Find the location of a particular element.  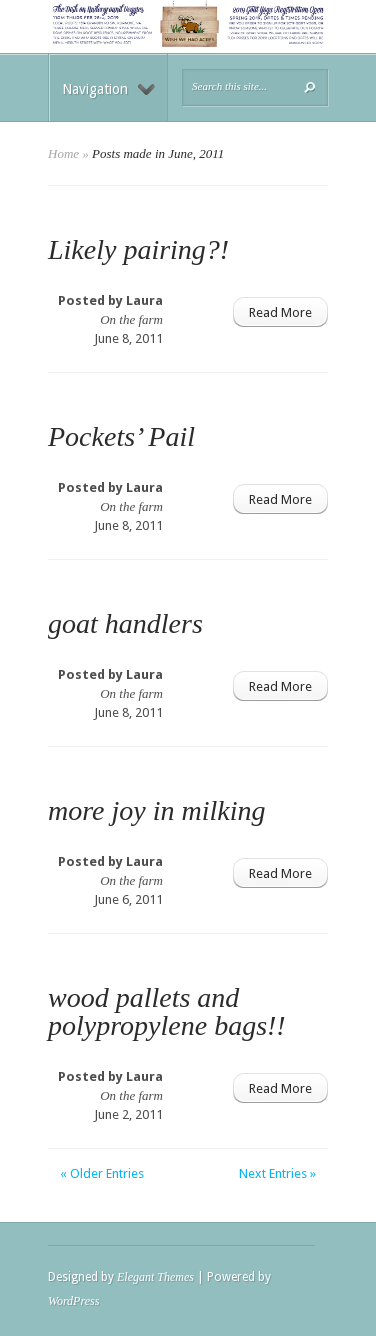

Next Entries » is located at coordinates (277, 1173).